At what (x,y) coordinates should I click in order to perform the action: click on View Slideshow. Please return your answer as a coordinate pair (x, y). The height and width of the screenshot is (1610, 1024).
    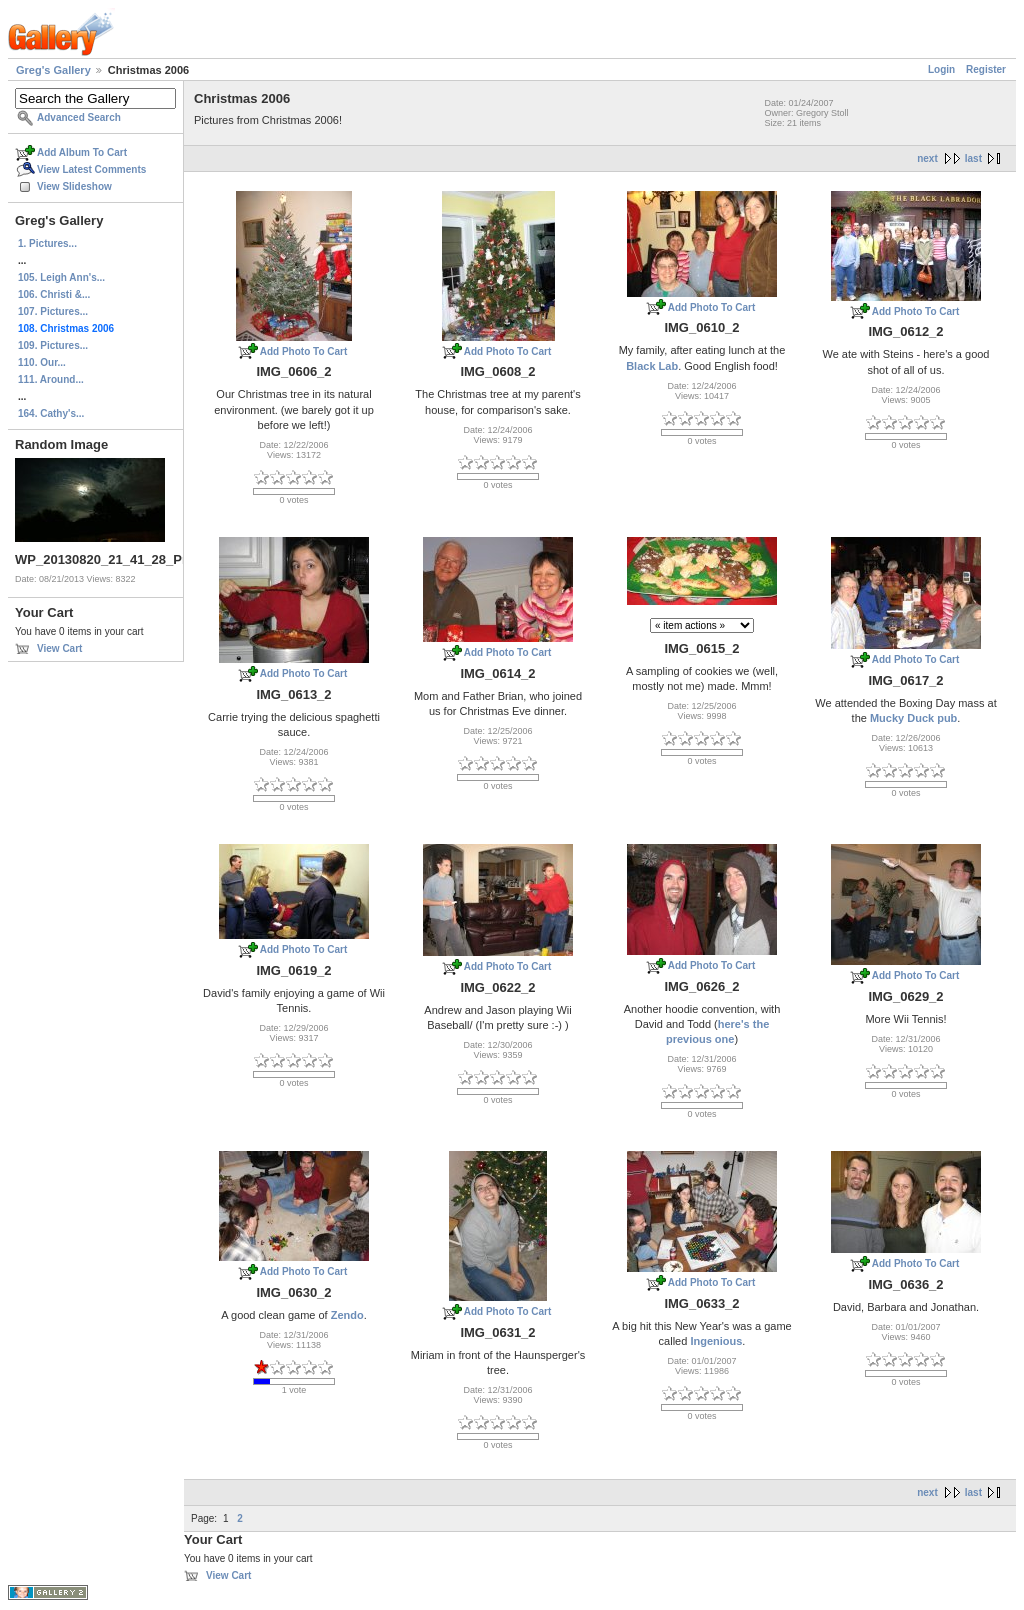
    Looking at the image, I should click on (74, 186).